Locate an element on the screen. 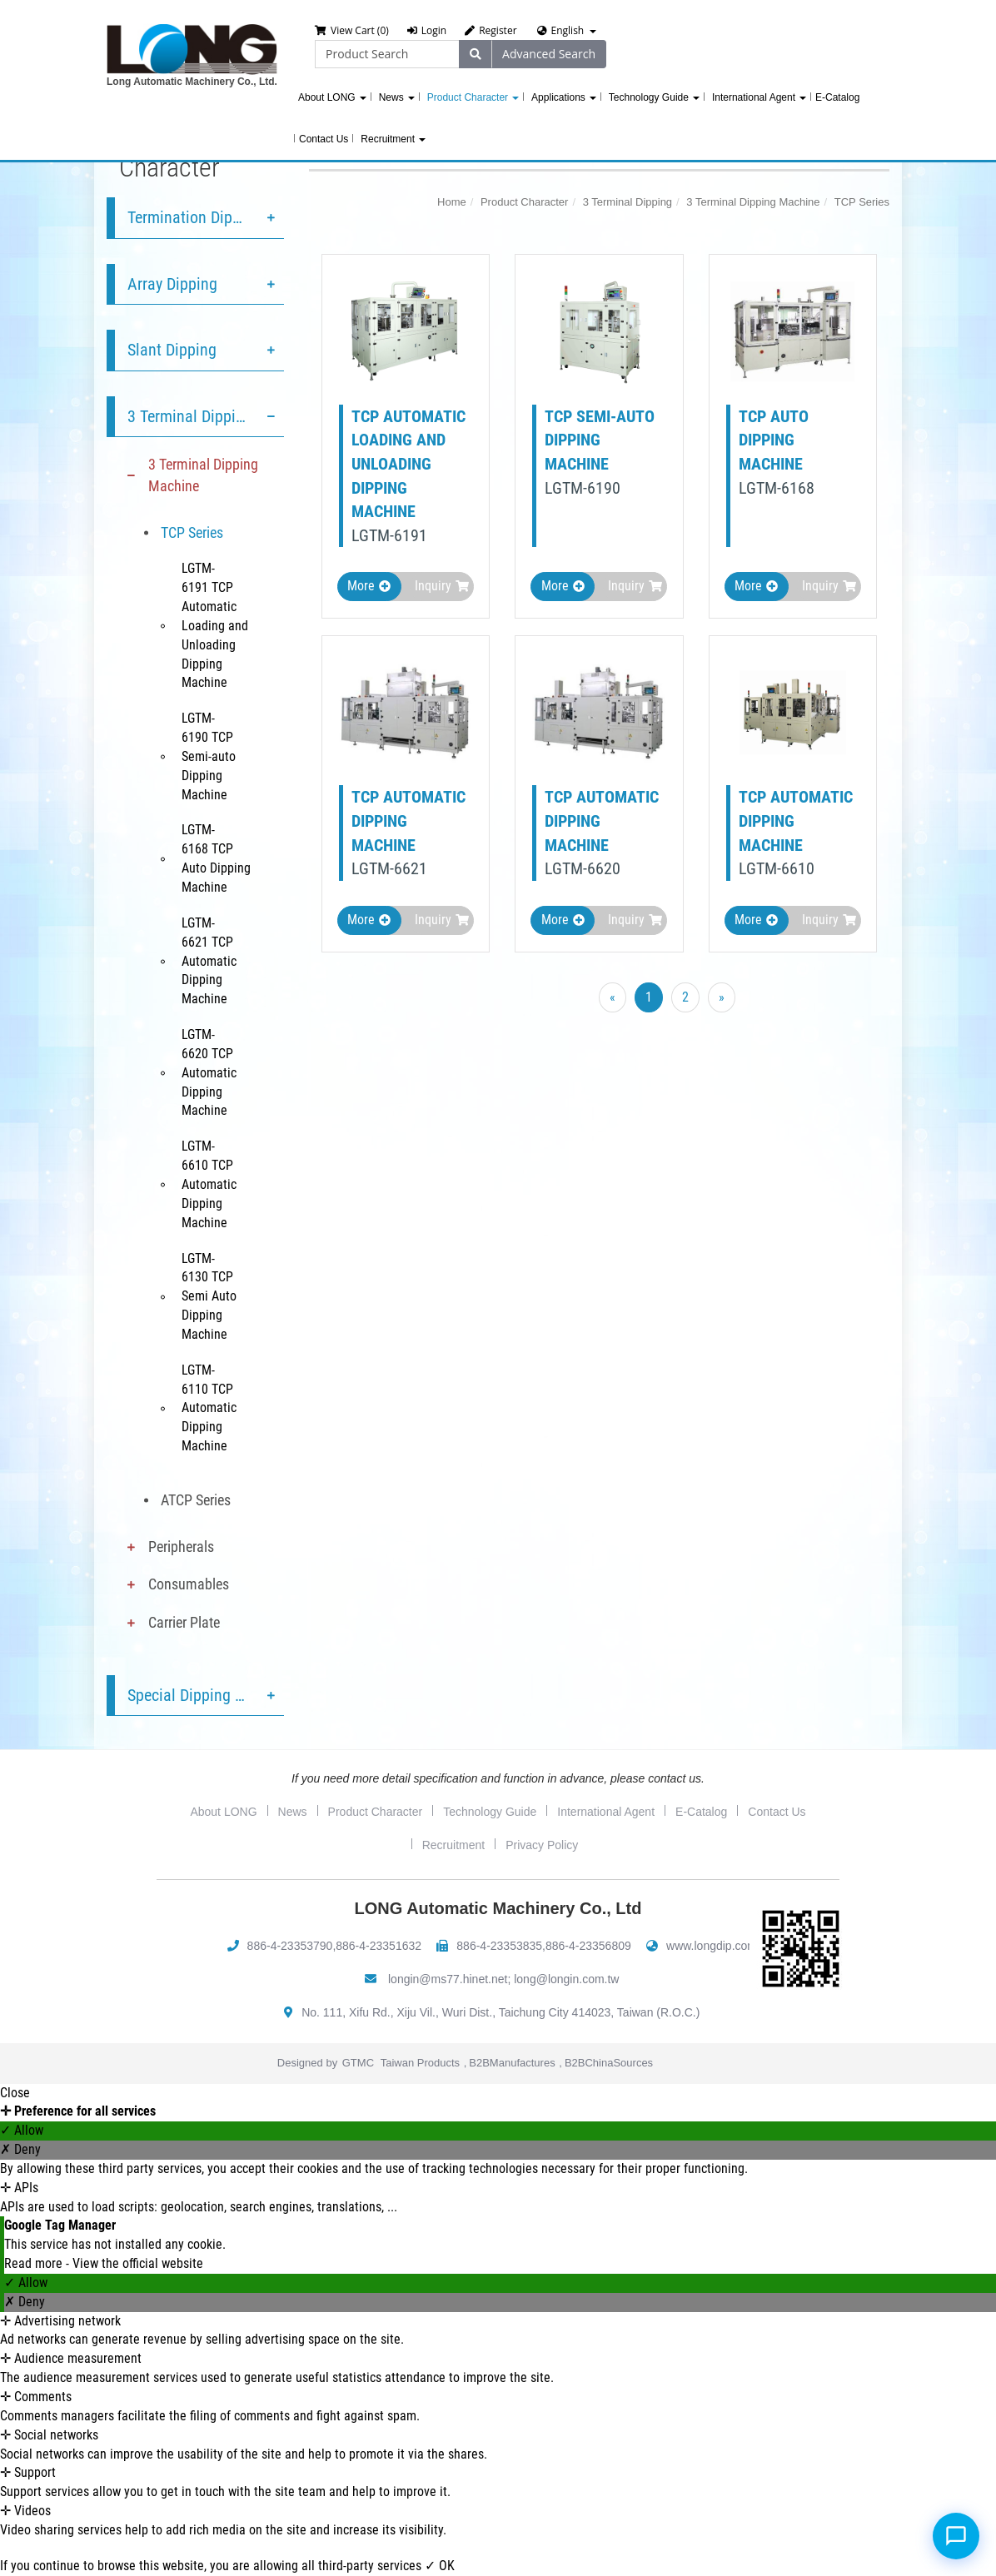 The image size is (996, 2576). long@longin.com.tw is located at coordinates (566, 1979).